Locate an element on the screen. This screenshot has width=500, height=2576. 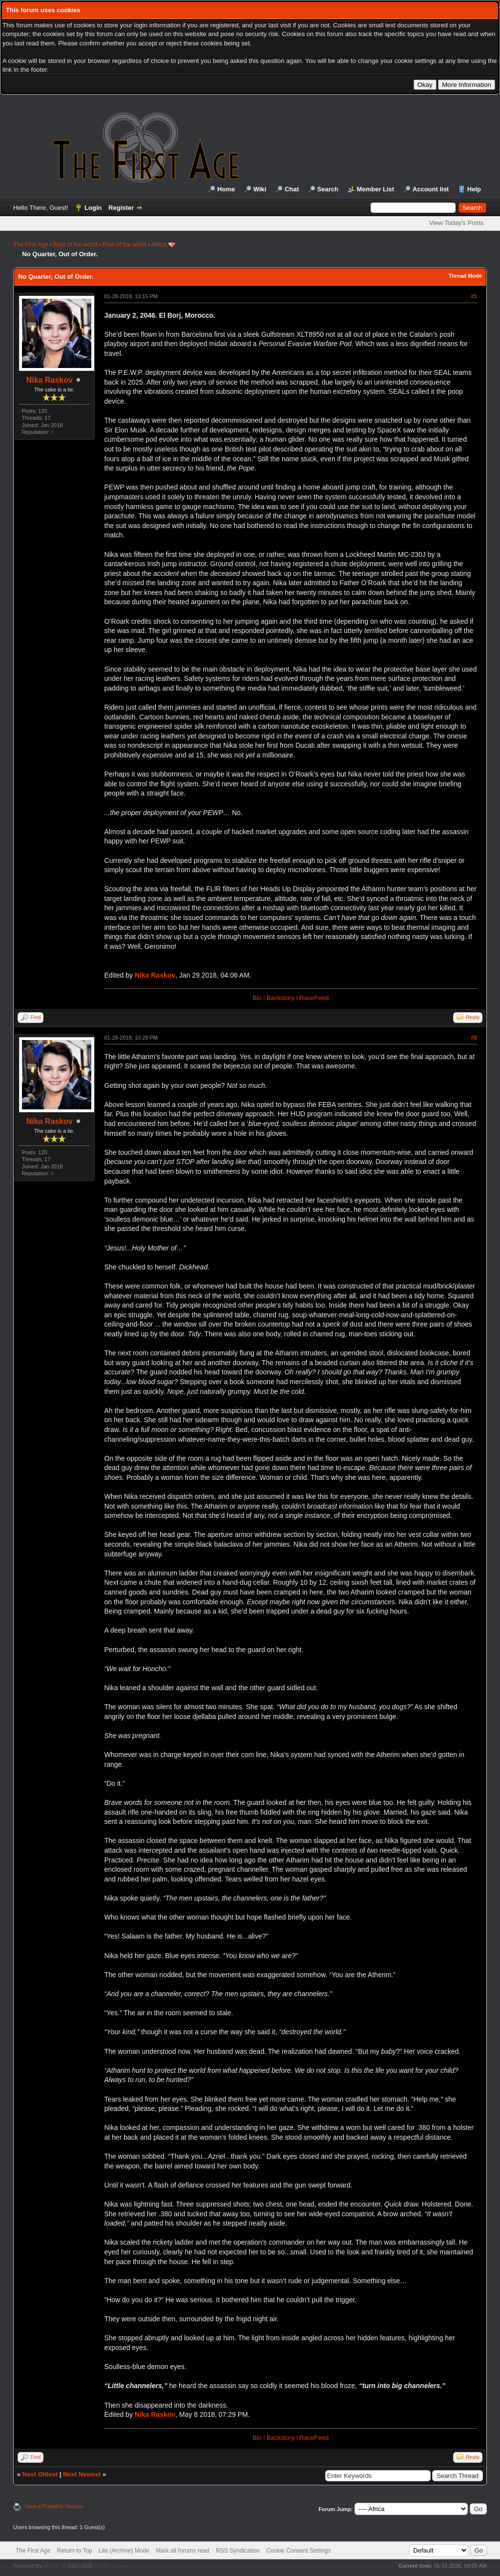
Chat is located at coordinates (292, 189).